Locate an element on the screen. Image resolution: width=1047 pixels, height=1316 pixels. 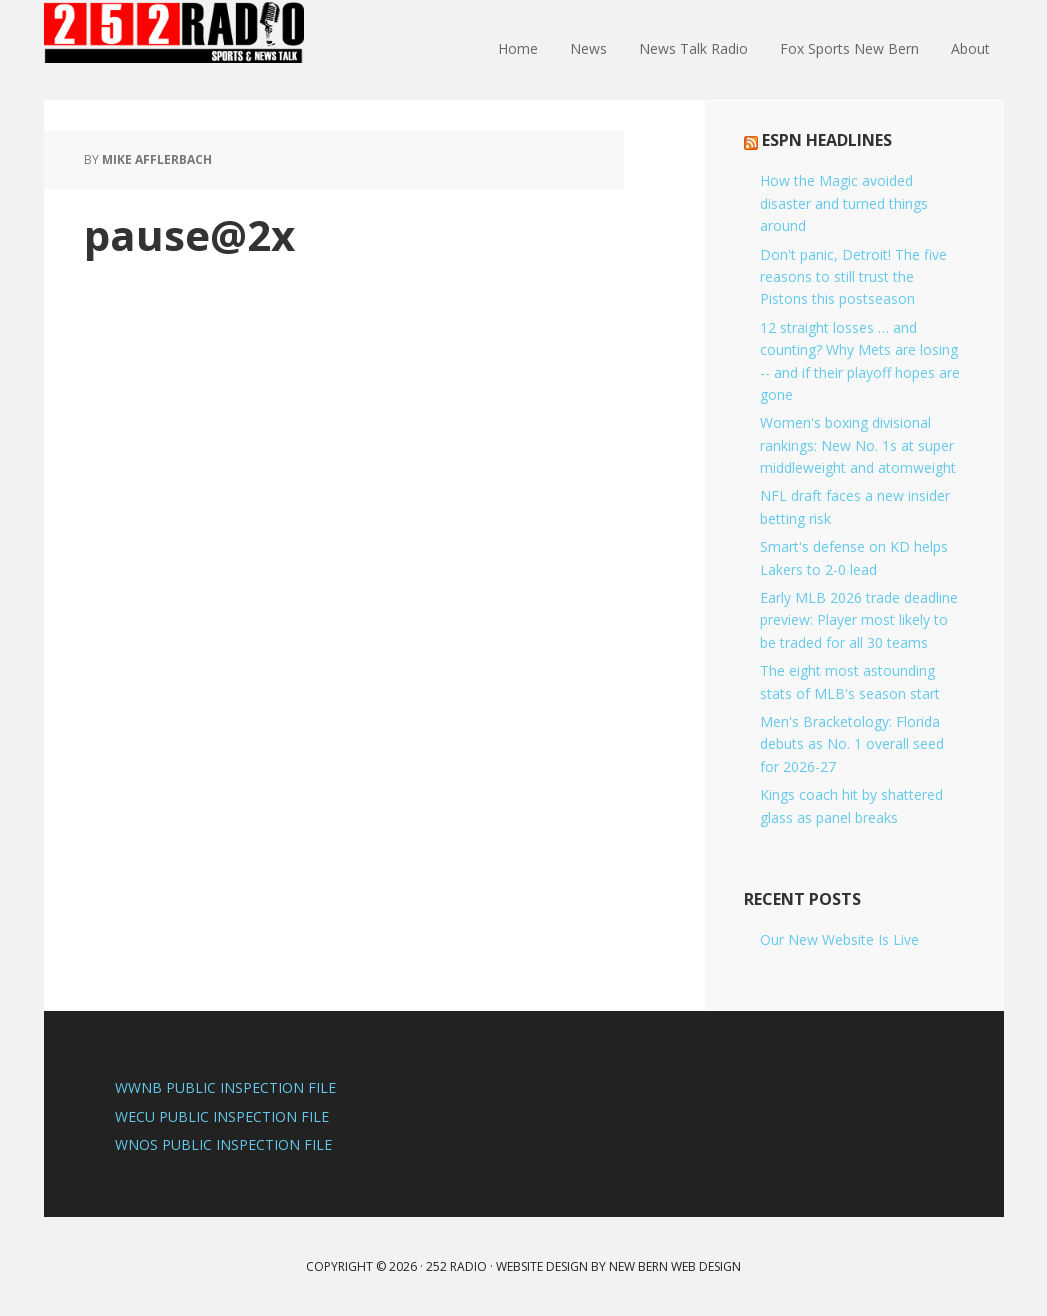
Men's Bracketology: Florida debuts as No. 1 overall seed for 2026-27 is located at coordinates (852, 744).